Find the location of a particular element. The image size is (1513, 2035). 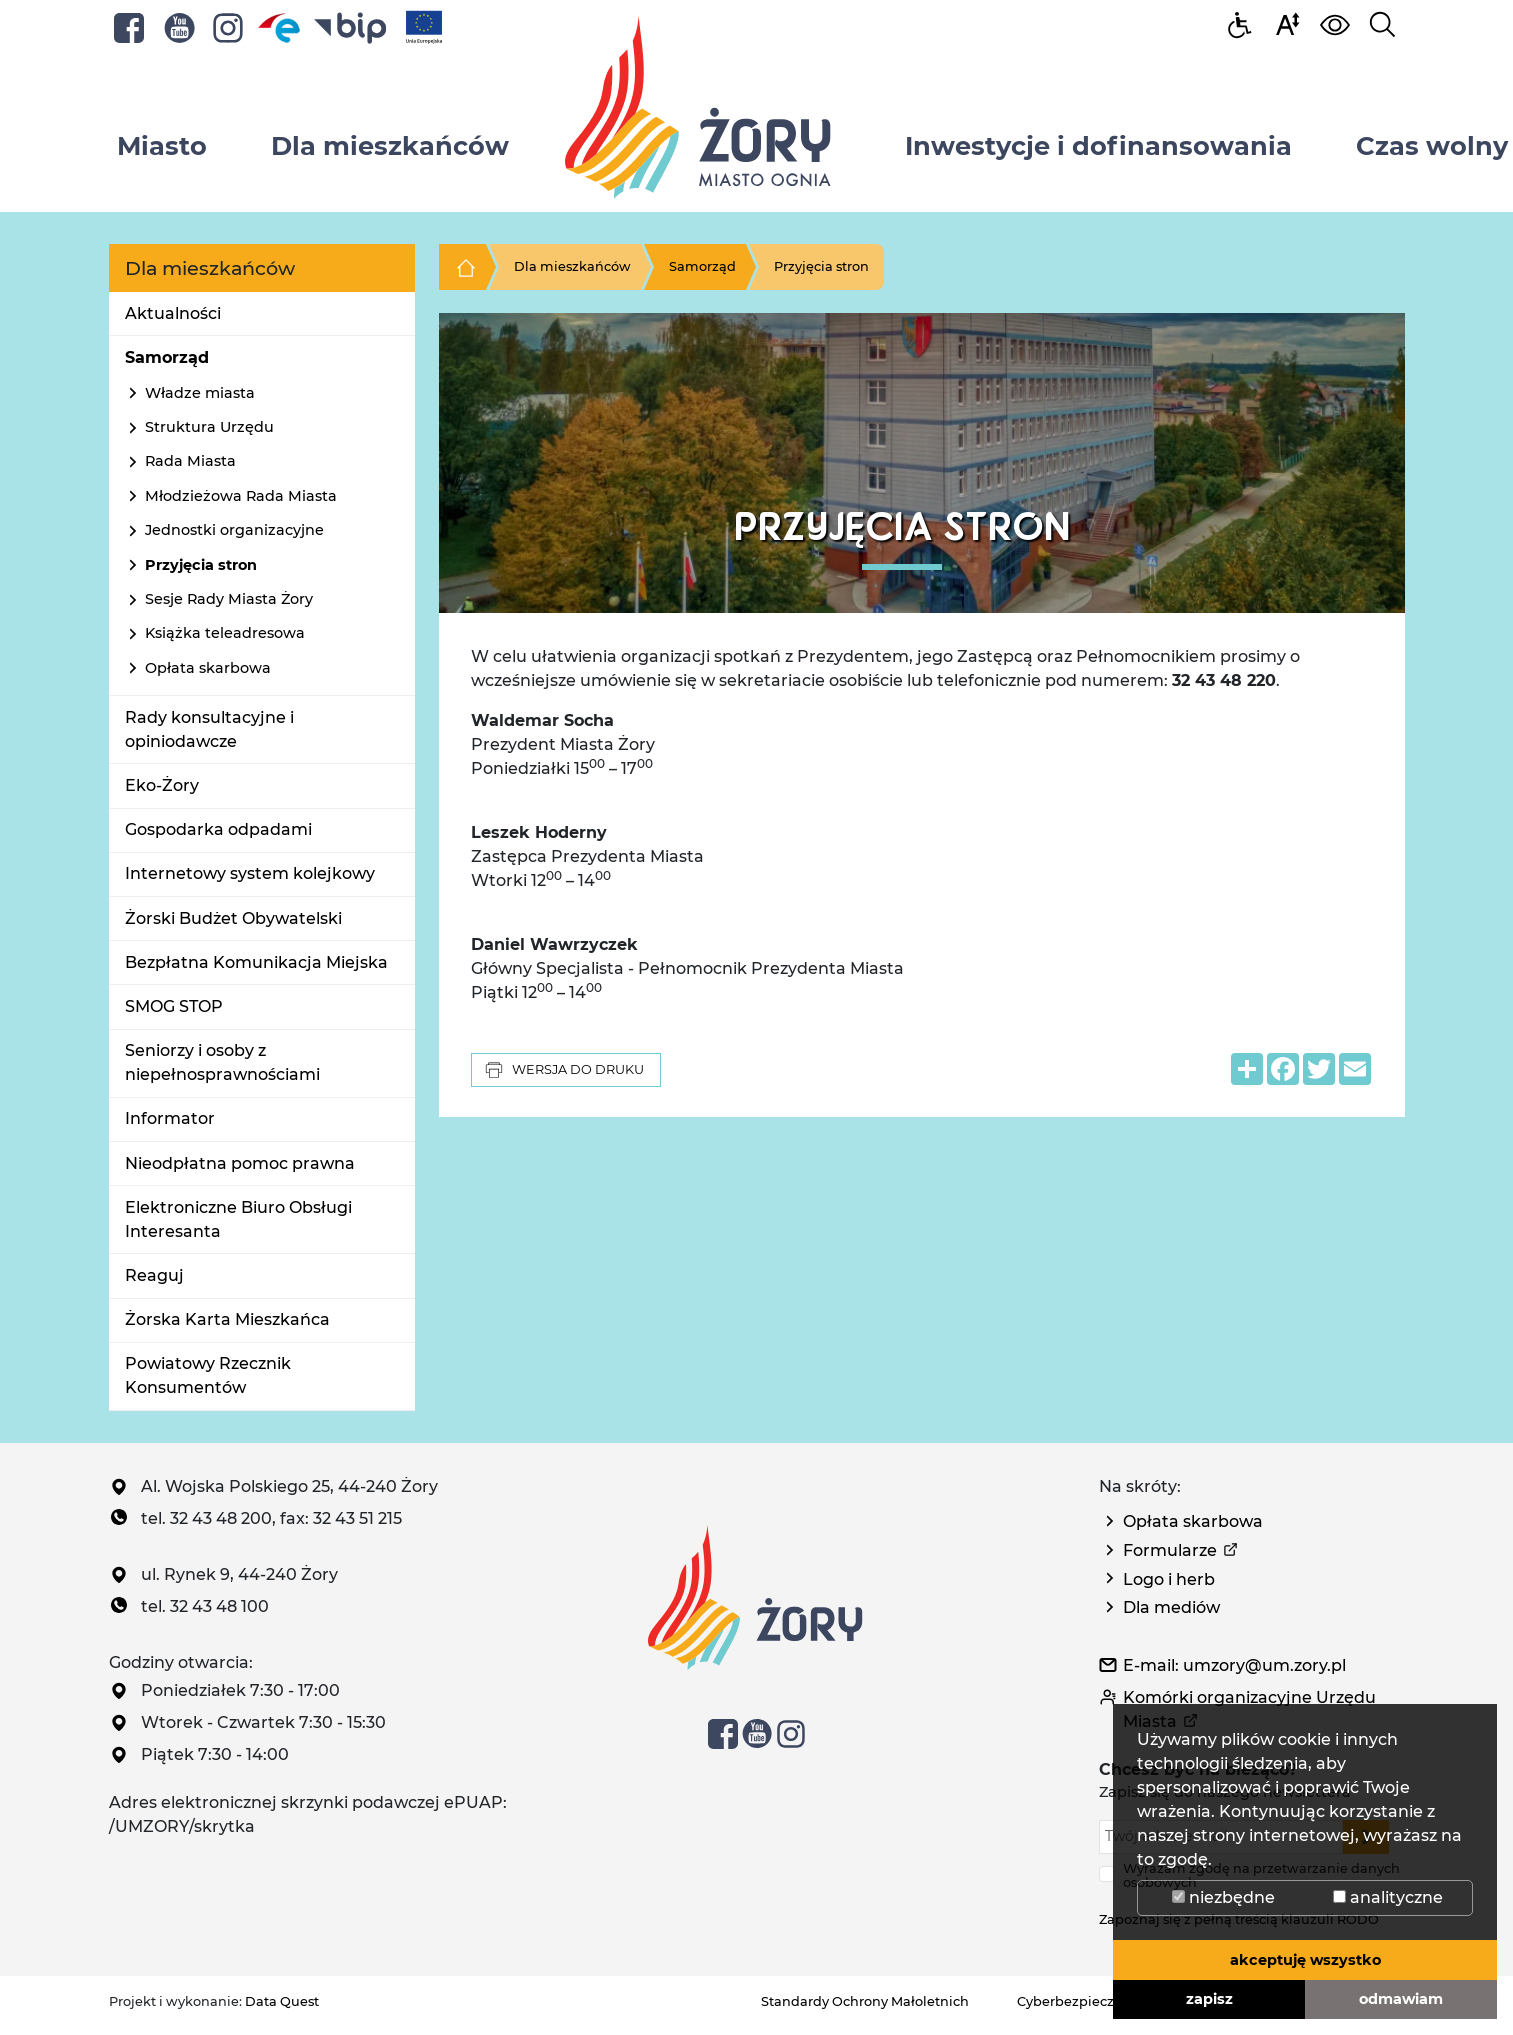

Władze miasta is located at coordinates (200, 393).